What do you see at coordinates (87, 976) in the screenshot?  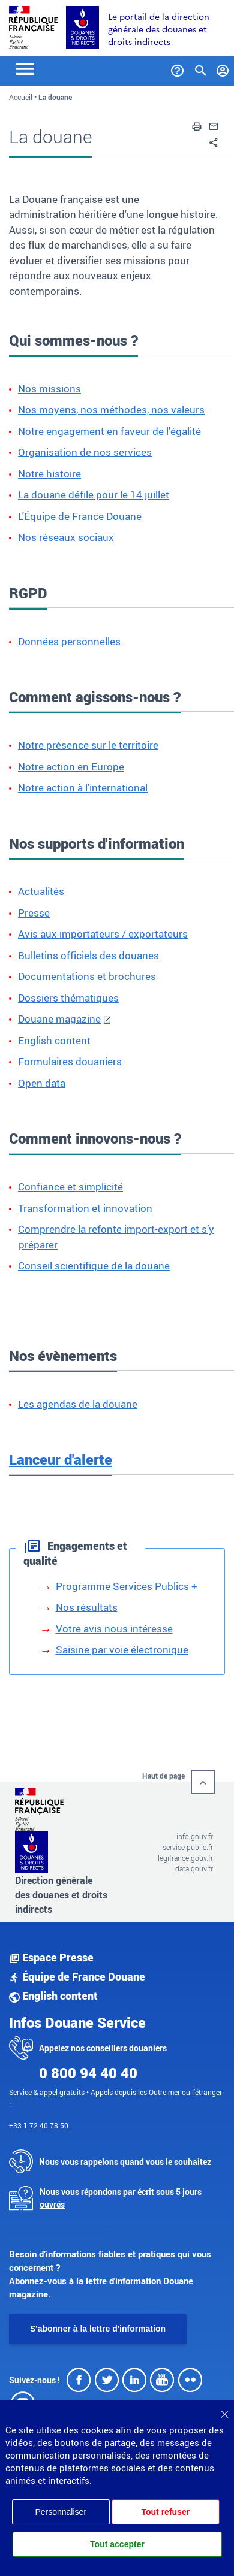 I see `Documentations et brochures` at bounding box center [87, 976].